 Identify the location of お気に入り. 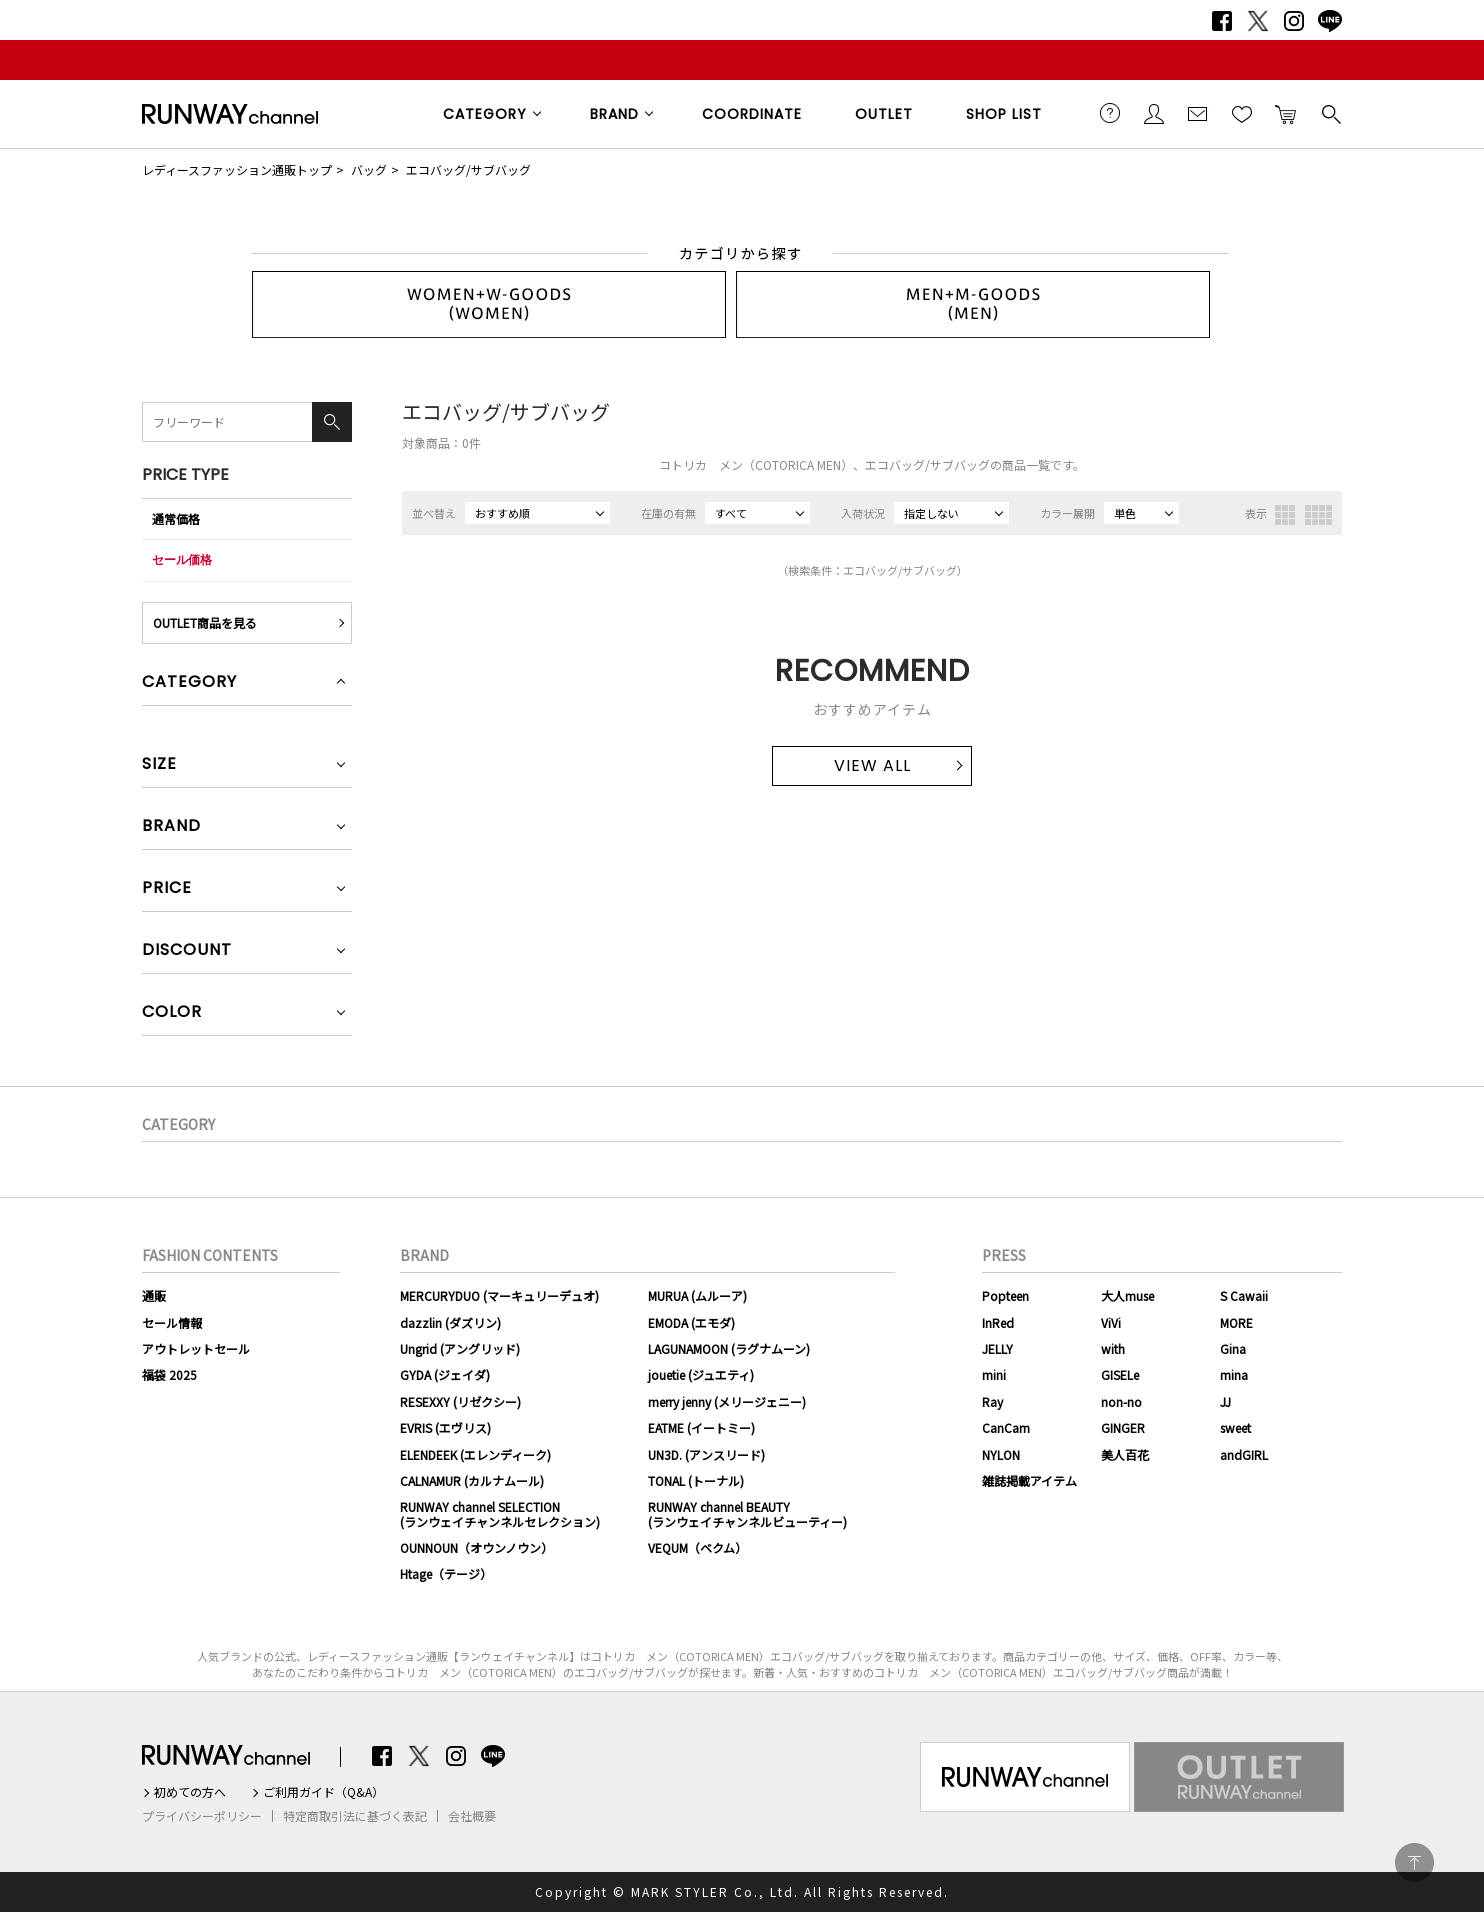
(1242, 113).